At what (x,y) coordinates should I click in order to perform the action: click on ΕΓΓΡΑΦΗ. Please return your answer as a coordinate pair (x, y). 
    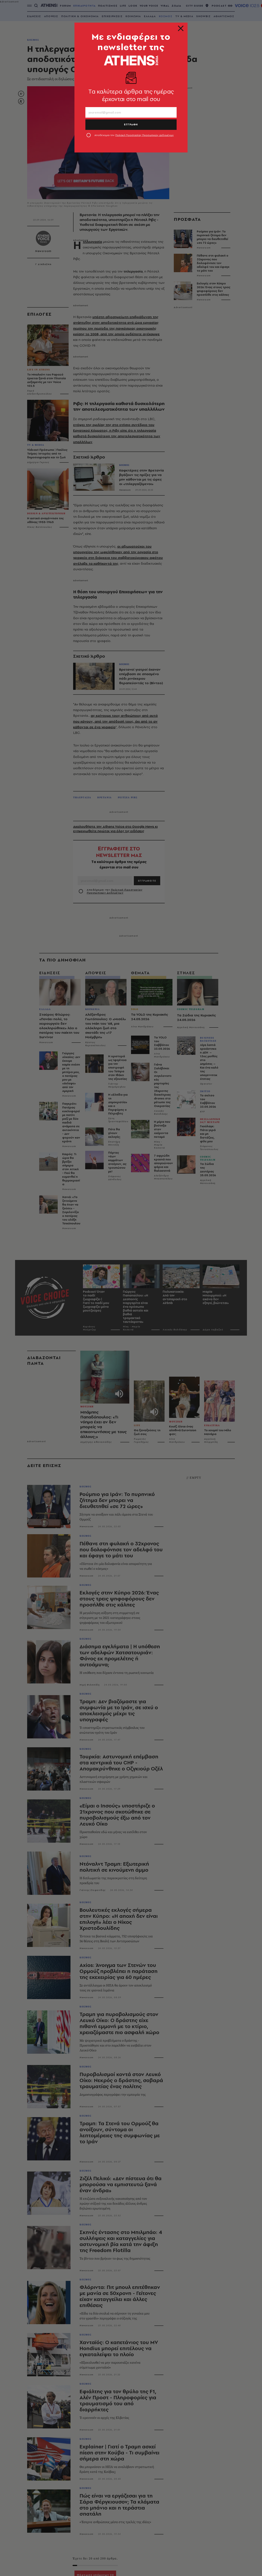
    Looking at the image, I should click on (131, 124).